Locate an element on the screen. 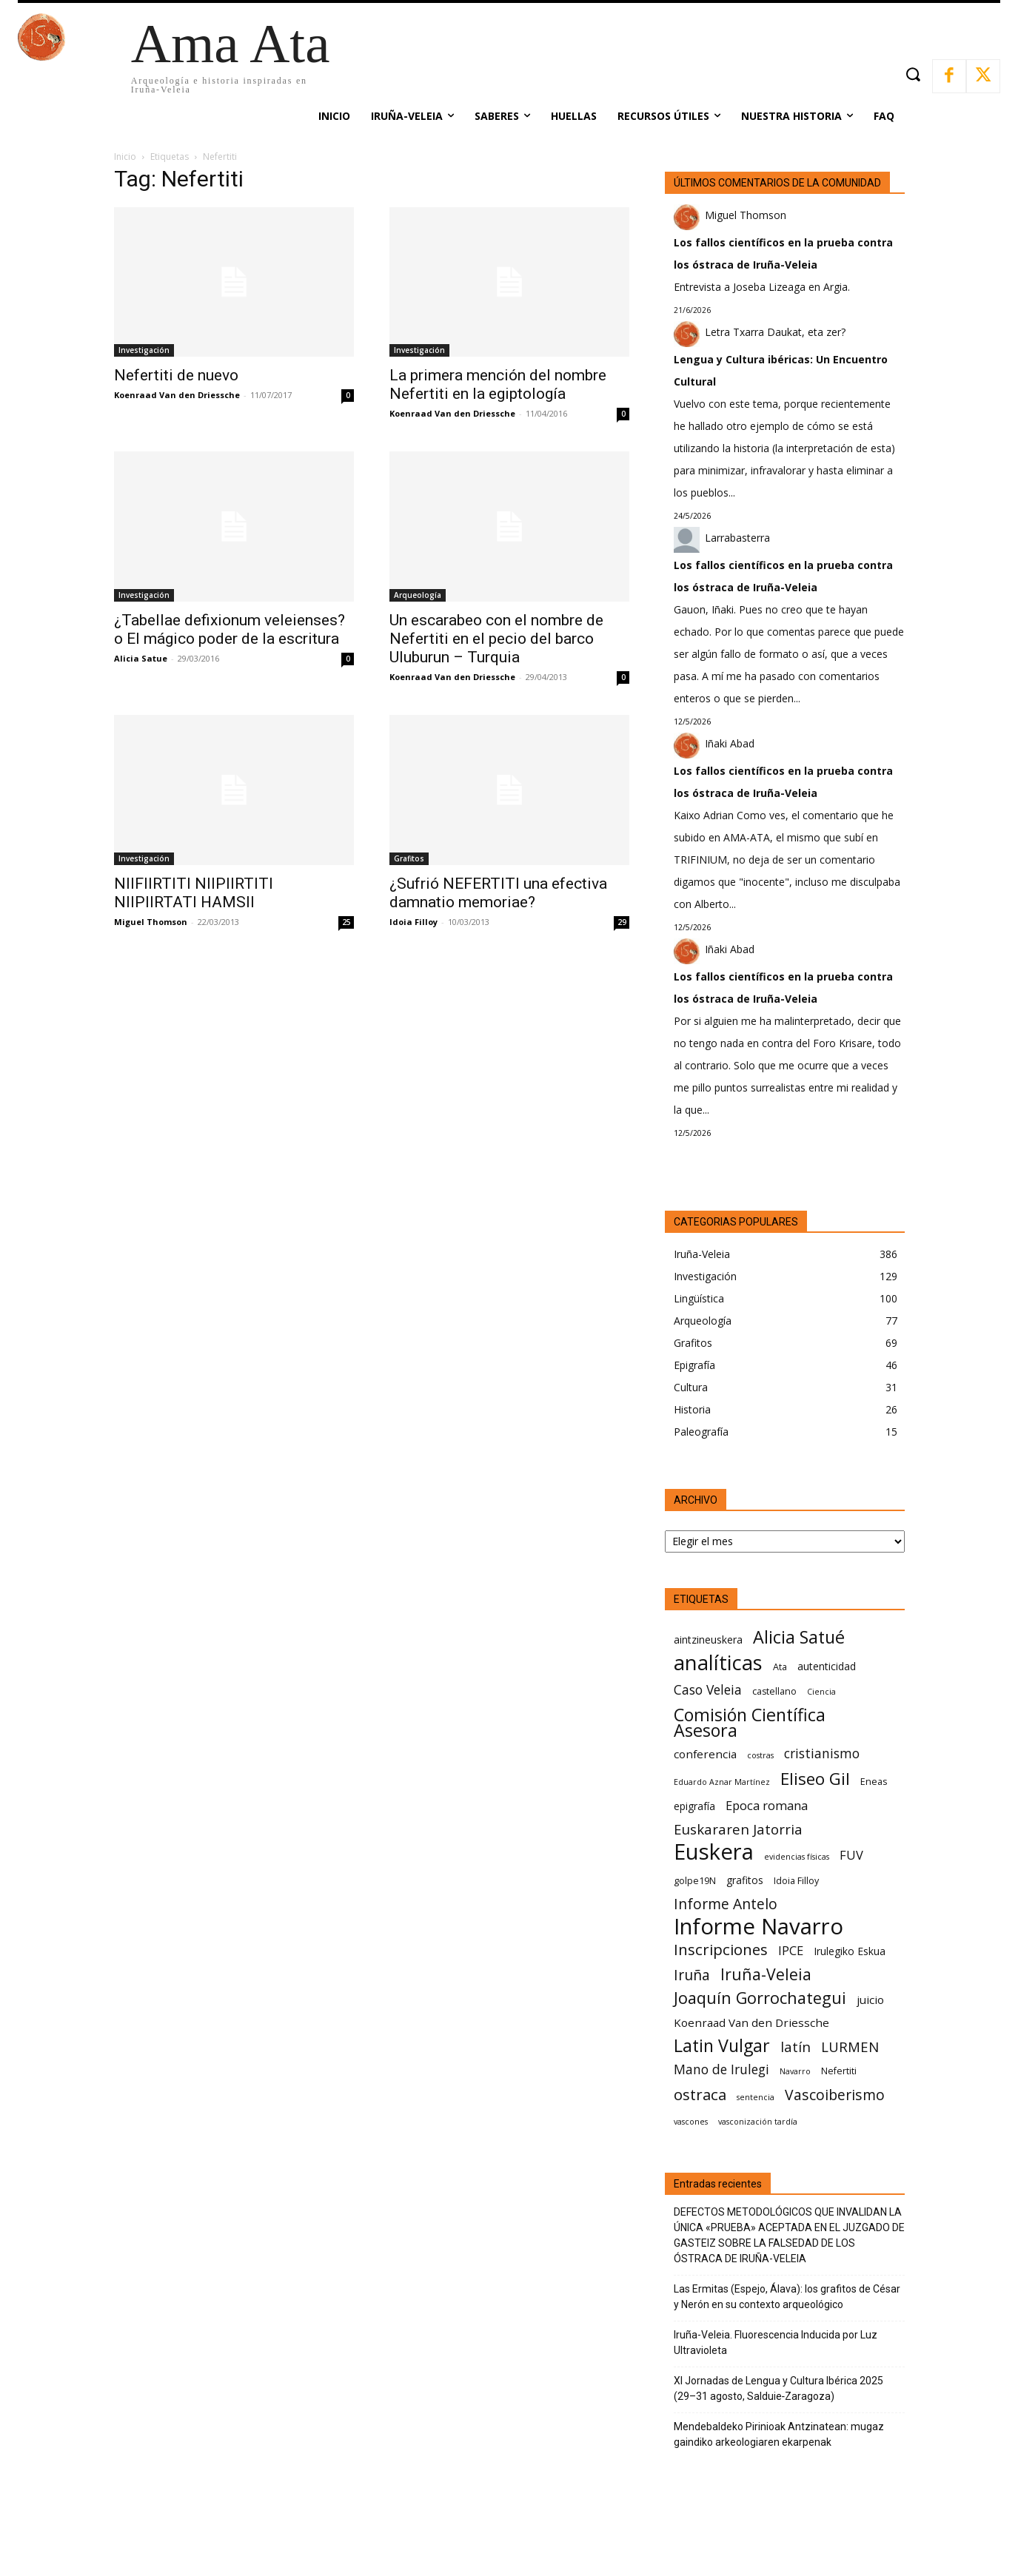 This screenshot has height=2576, width=1018. Investigación is located at coordinates (144, 350).